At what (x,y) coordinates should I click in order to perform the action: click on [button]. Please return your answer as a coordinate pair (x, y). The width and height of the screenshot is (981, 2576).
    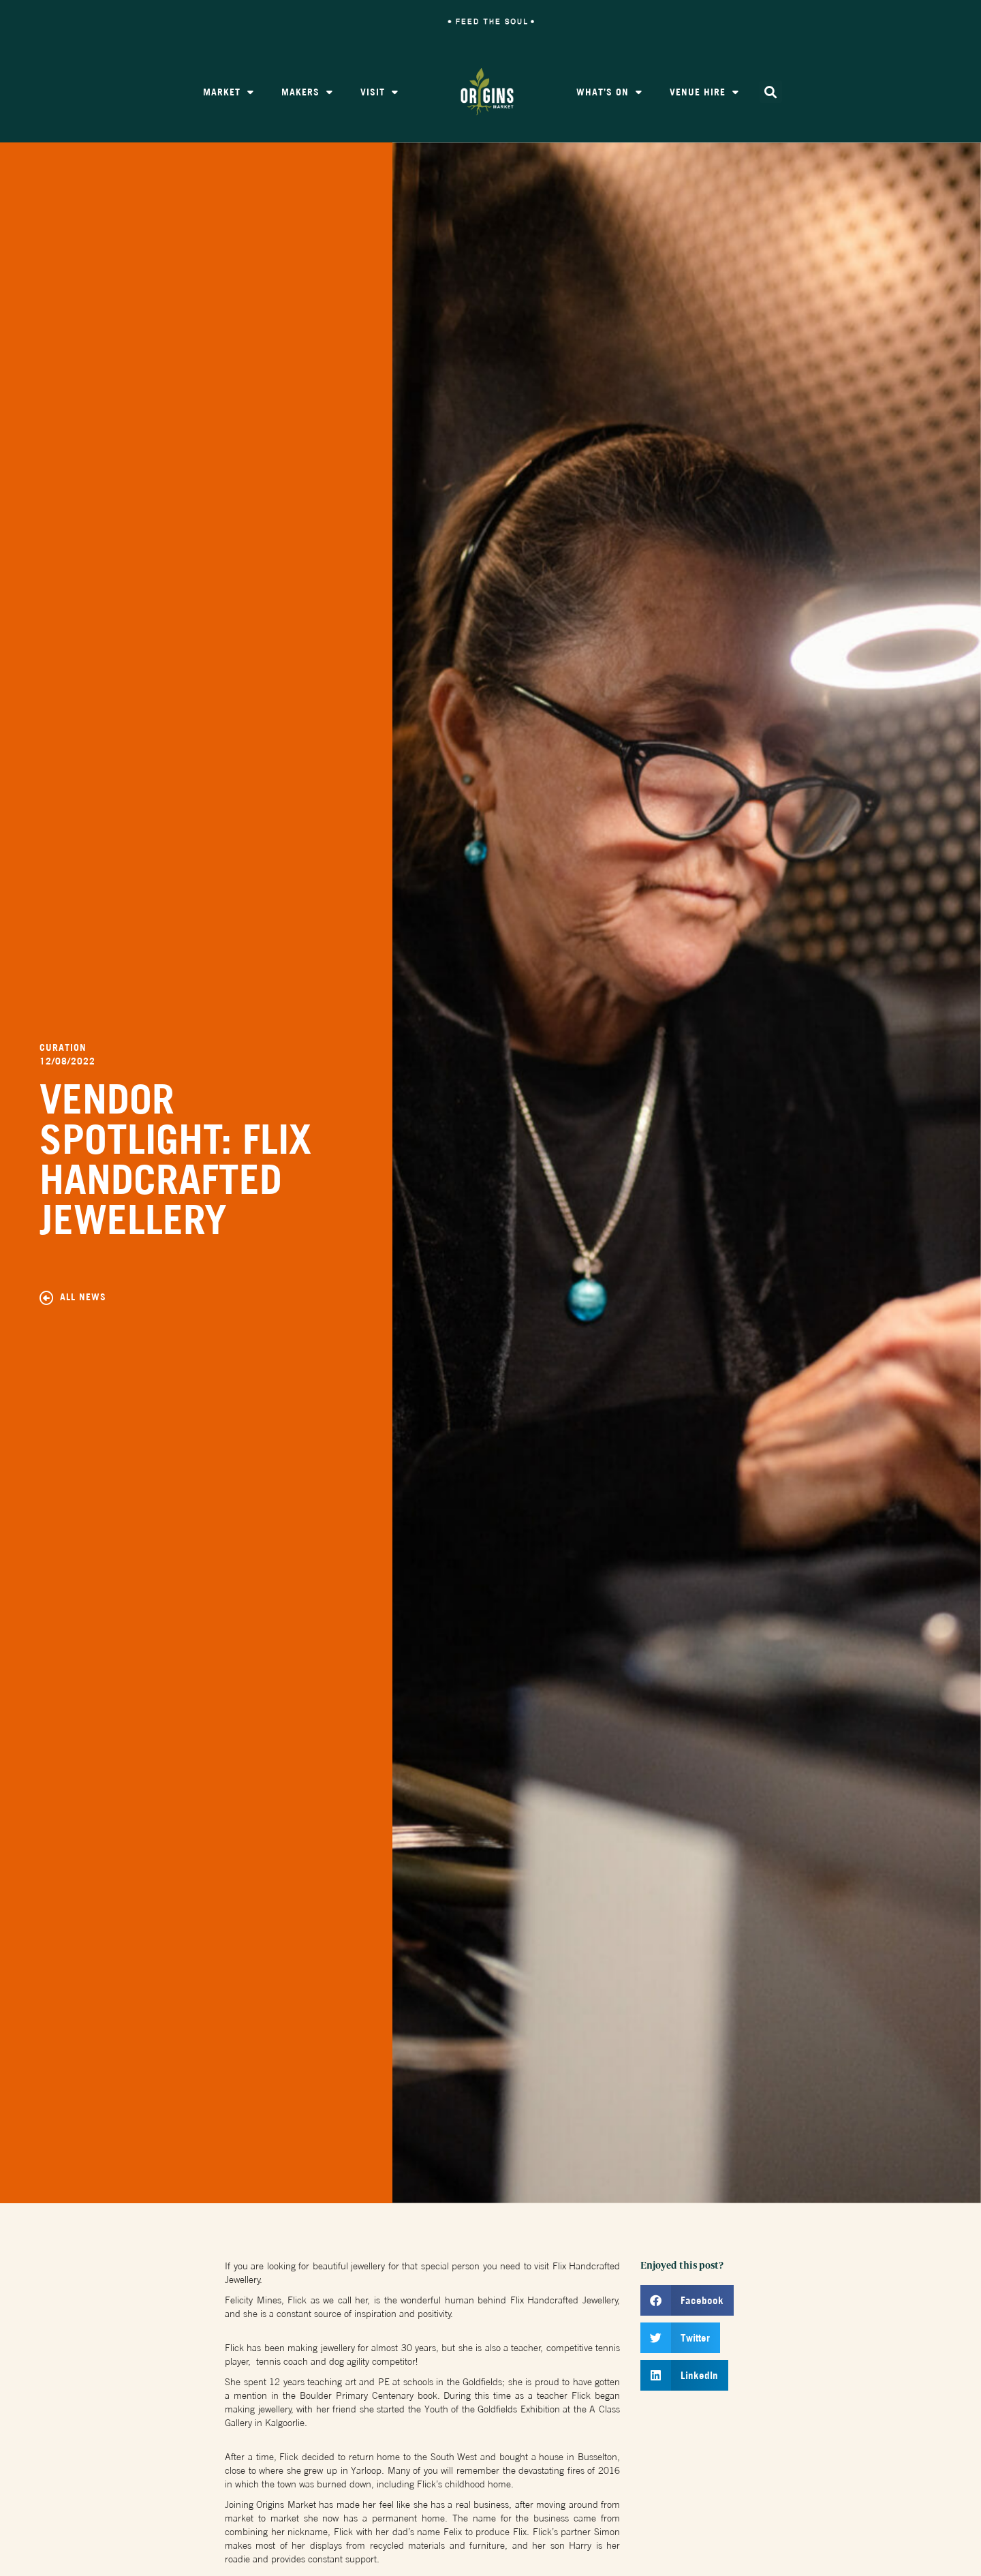
    Looking at the image, I should click on (771, 92).